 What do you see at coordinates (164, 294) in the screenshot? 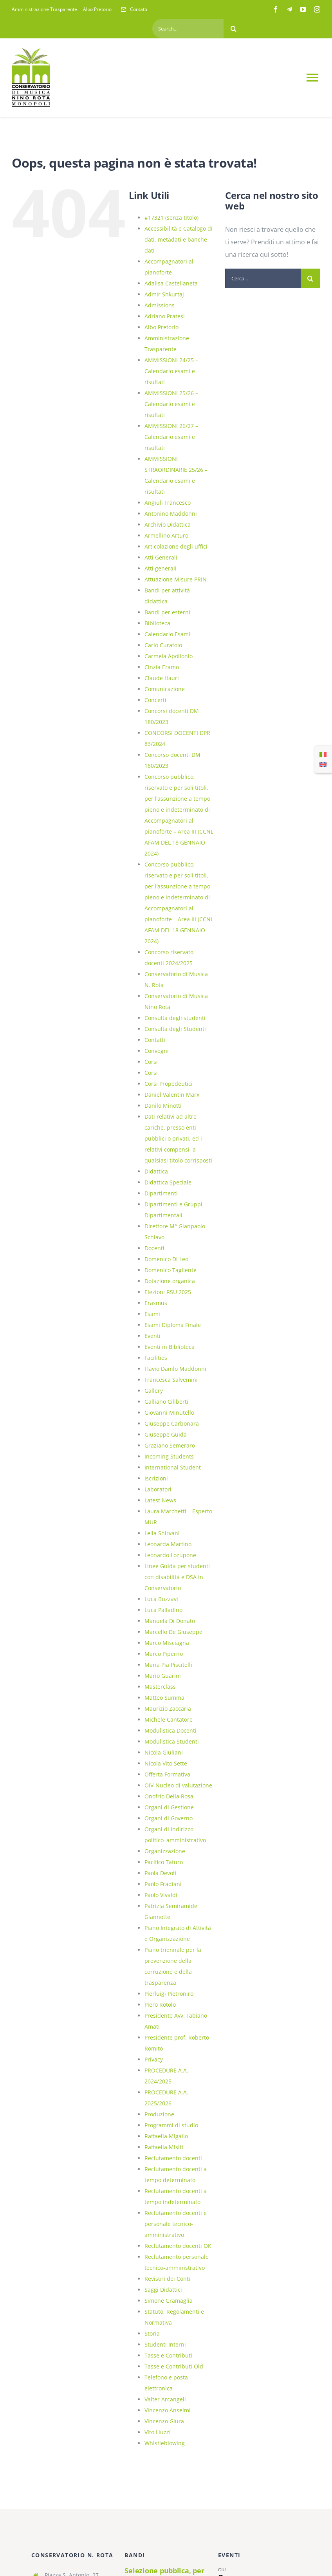
I see `Admir Shkurtaj` at bounding box center [164, 294].